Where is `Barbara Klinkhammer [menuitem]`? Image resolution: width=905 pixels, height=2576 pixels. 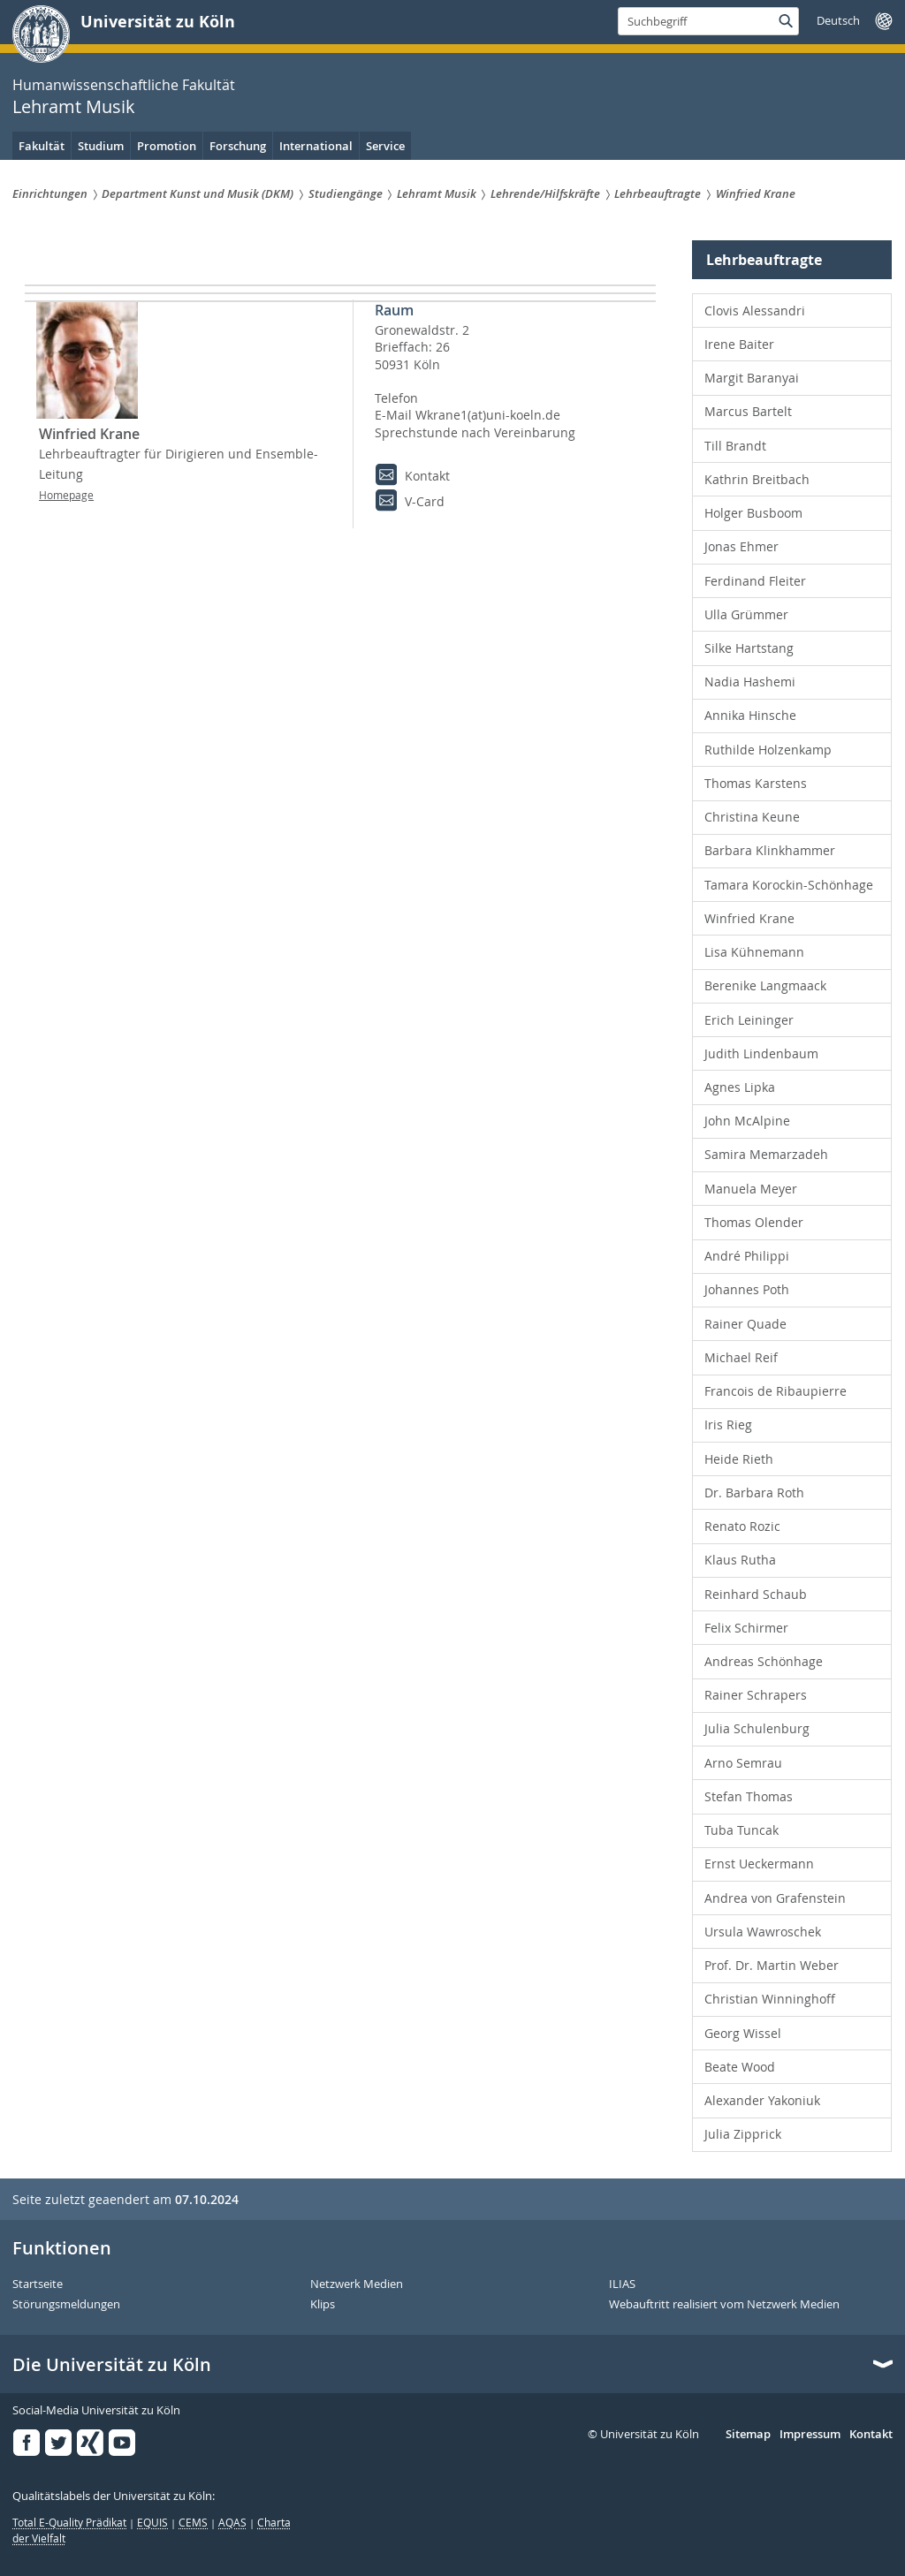 Barbara Klinkhammer [menuitem] is located at coordinates (769, 850).